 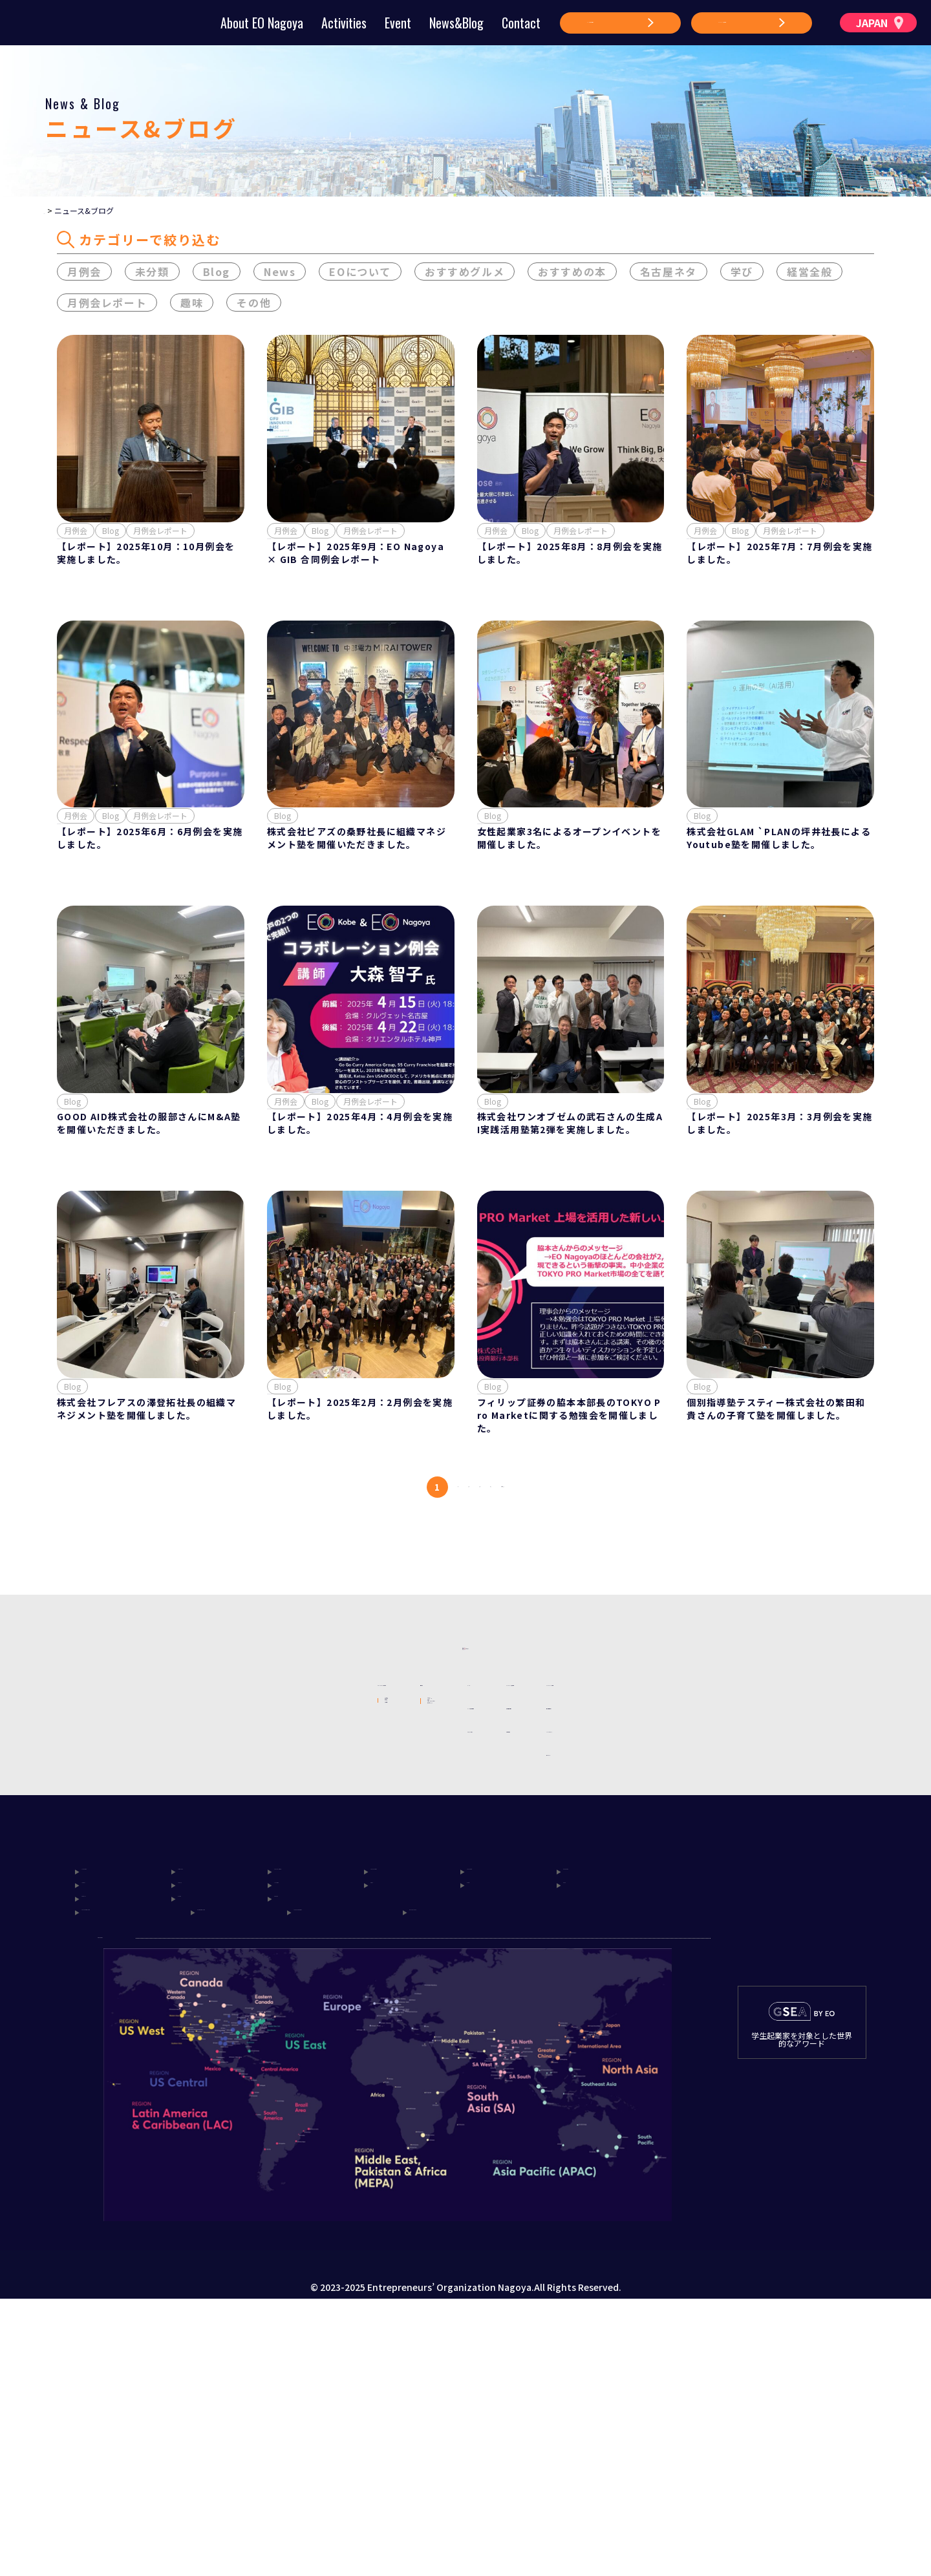 I want to click on フォーラム, so click(x=327, y=1876).